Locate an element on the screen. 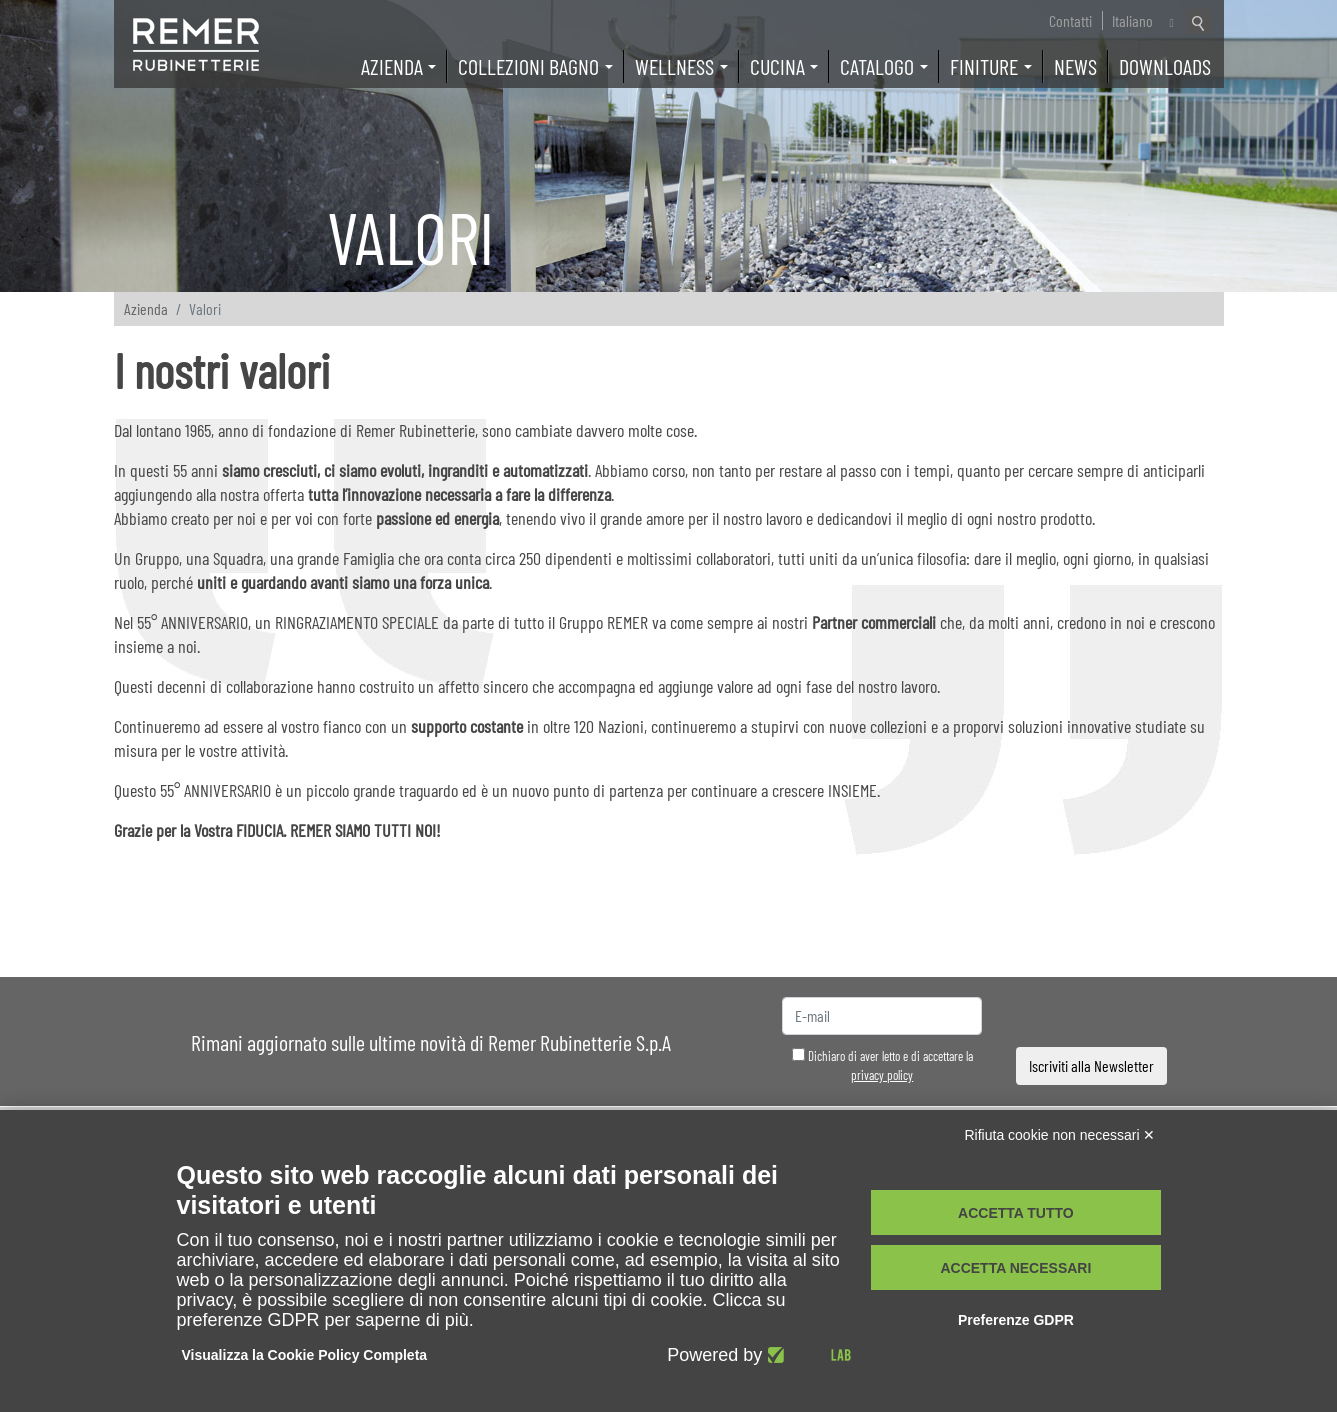 The image size is (1337, 1412). privacy policy is located at coordinates (882, 1075).